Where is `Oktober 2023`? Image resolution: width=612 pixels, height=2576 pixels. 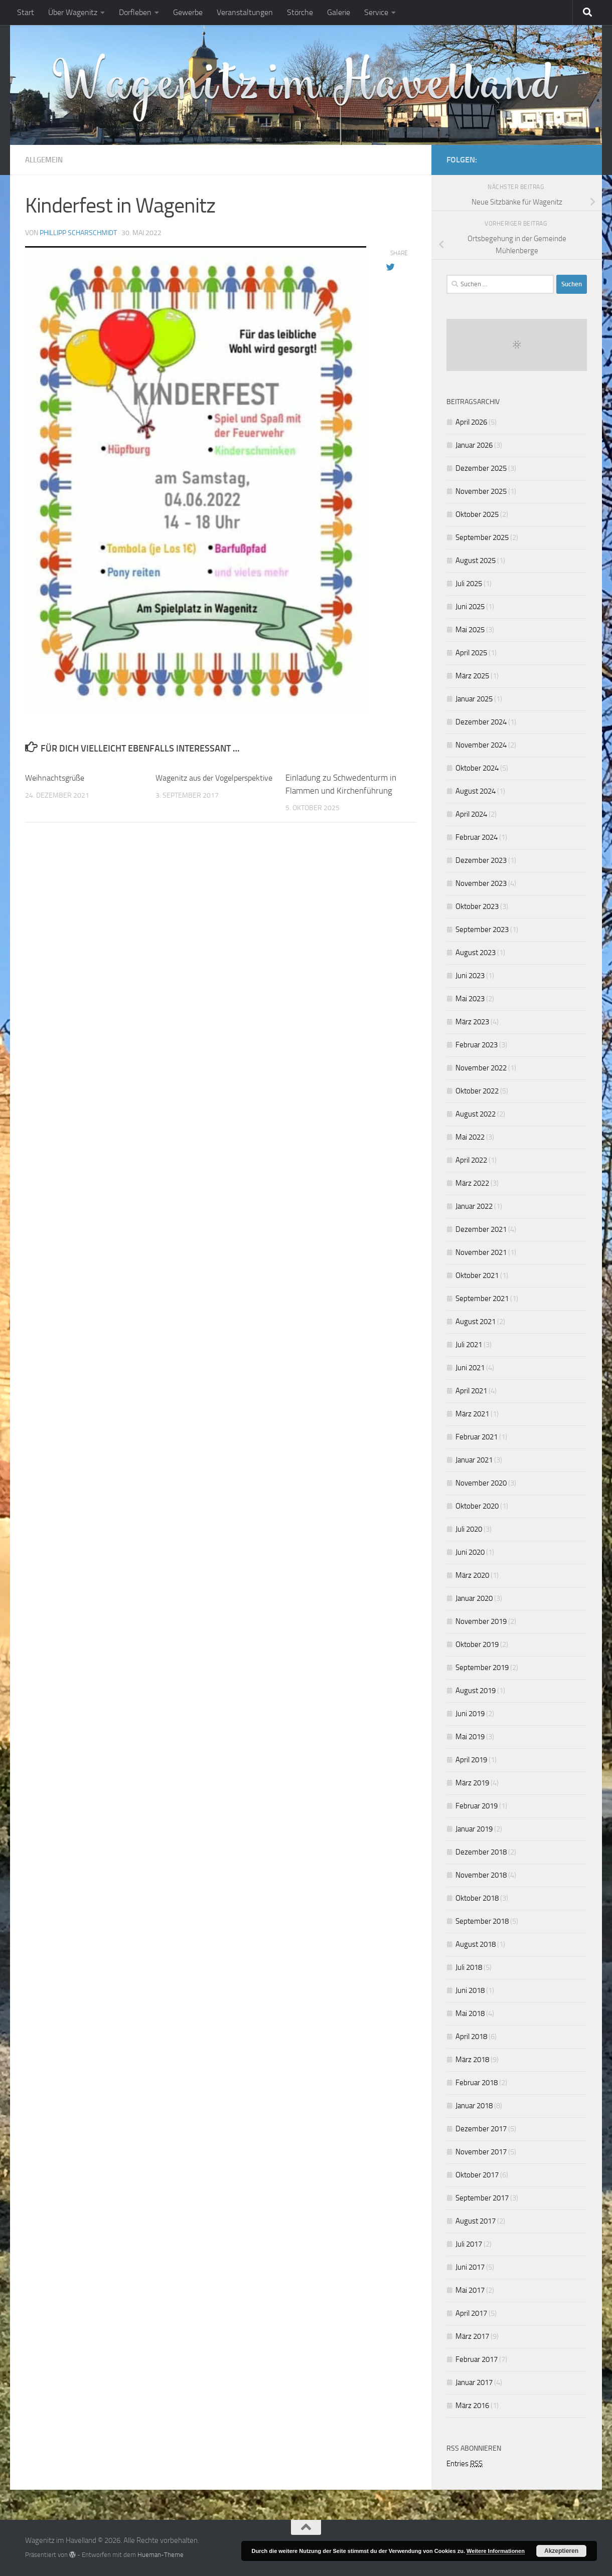 Oktober 2023 is located at coordinates (477, 906).